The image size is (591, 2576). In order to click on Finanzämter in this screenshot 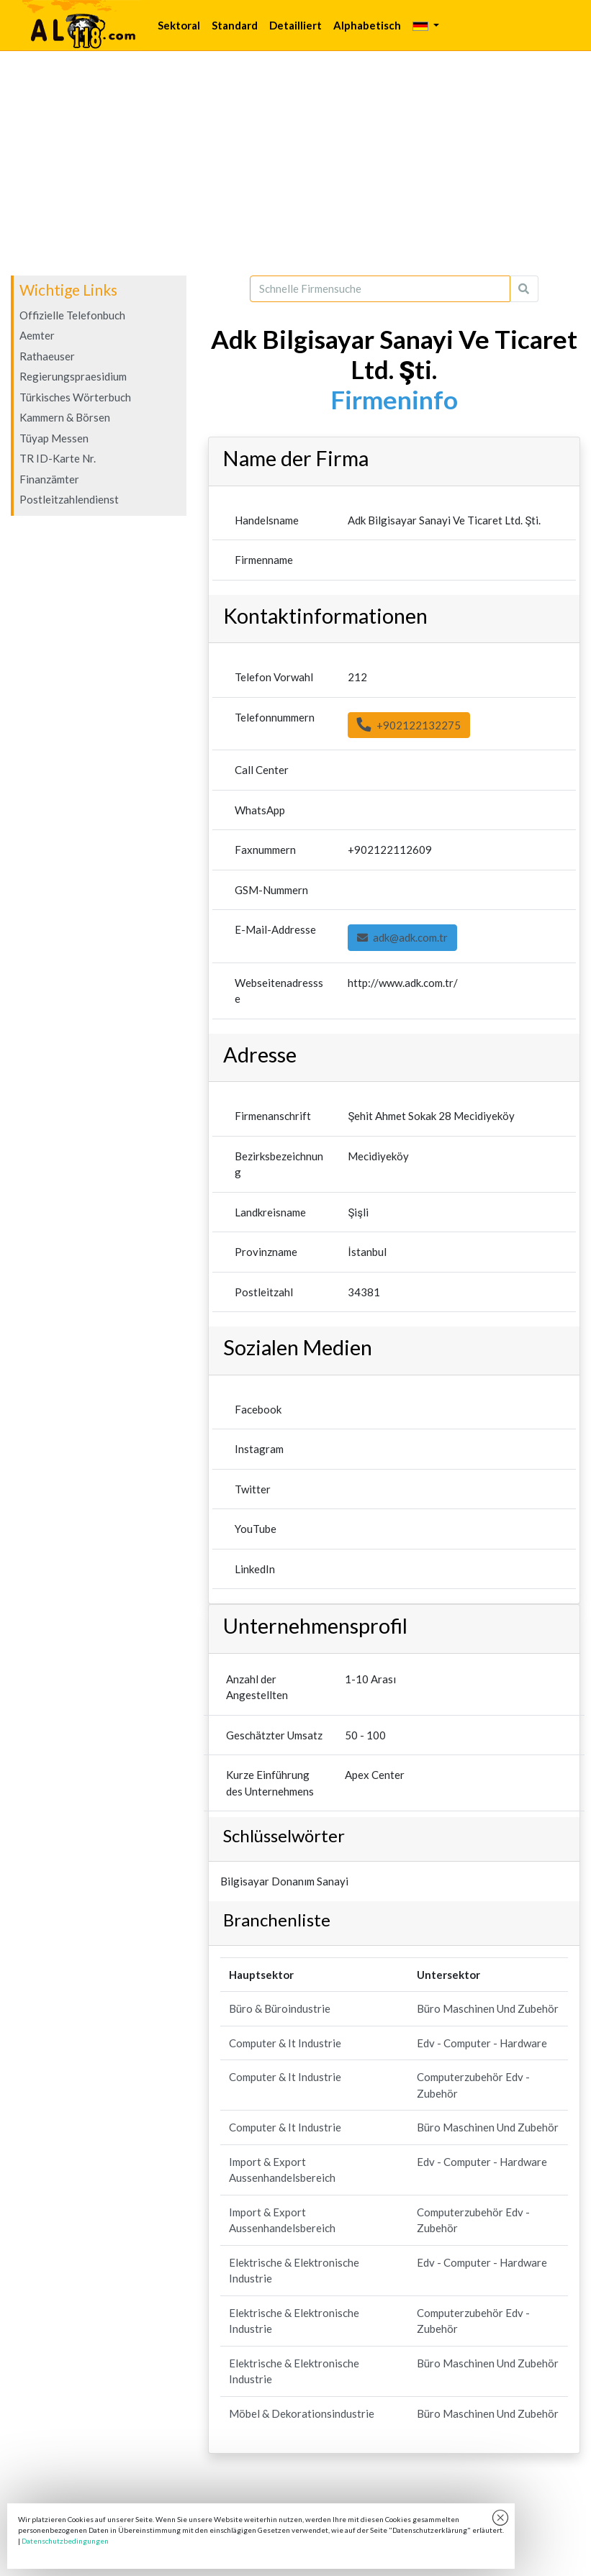, I will do `click(49, 479)`.